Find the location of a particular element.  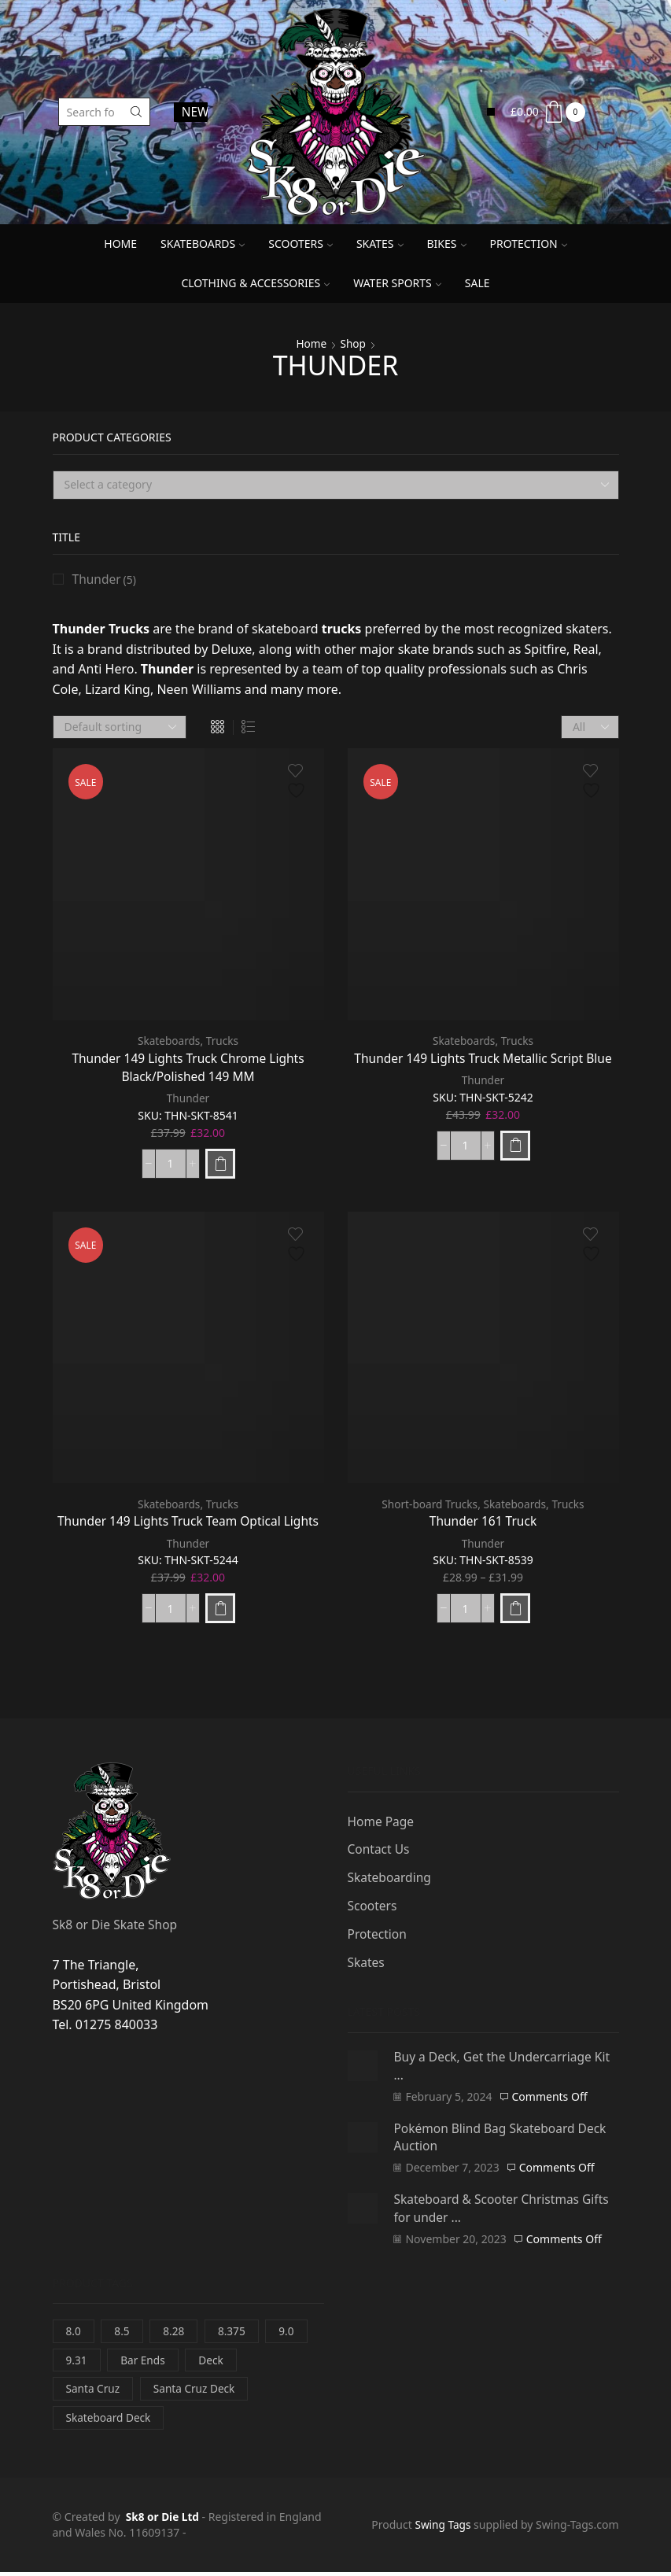

Santa Cruz Deck [Santa Cruz Deck (3 items)] is located at coordinates (197, 2391).